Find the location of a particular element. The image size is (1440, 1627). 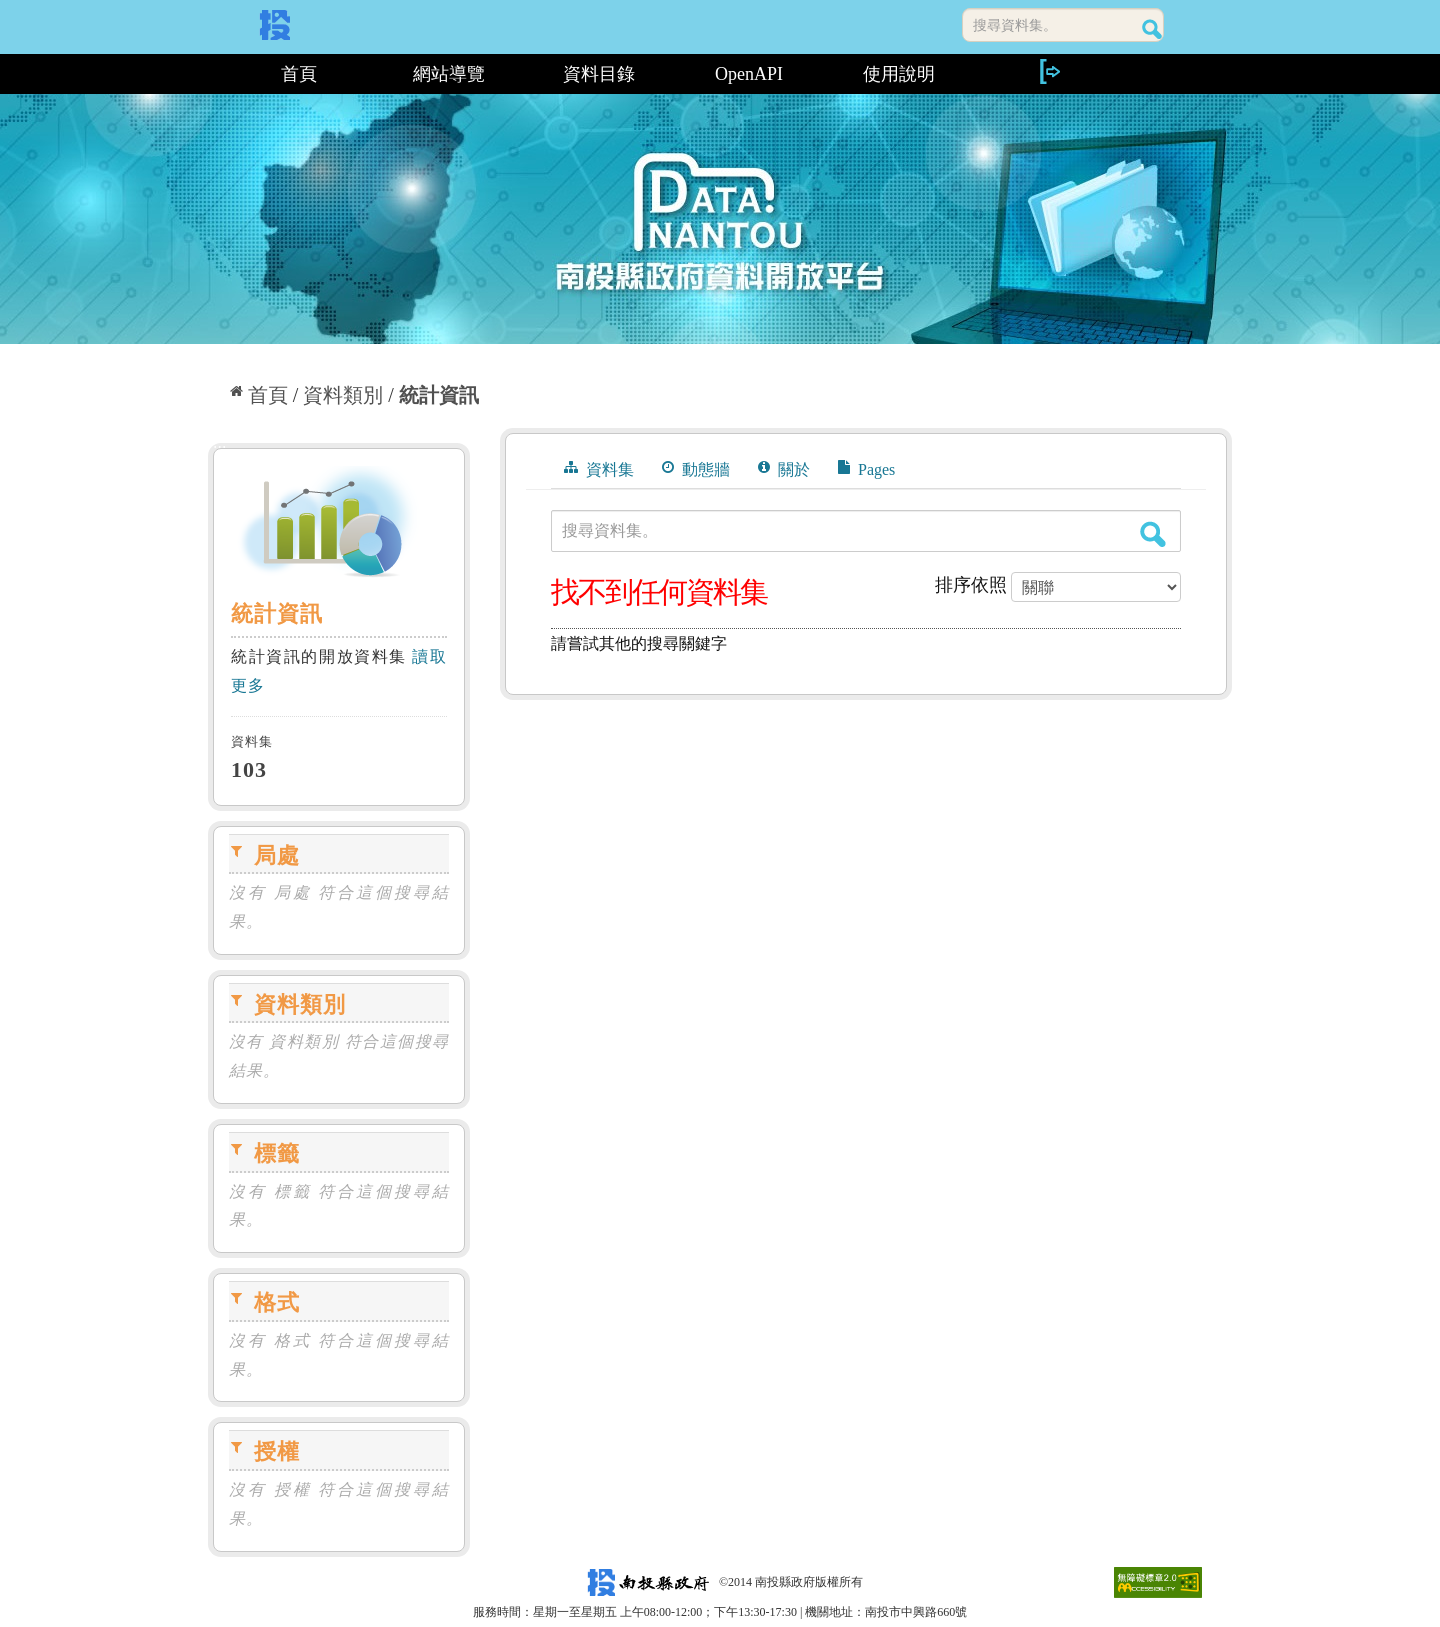

資料集 is located at coordinates (599, 469).